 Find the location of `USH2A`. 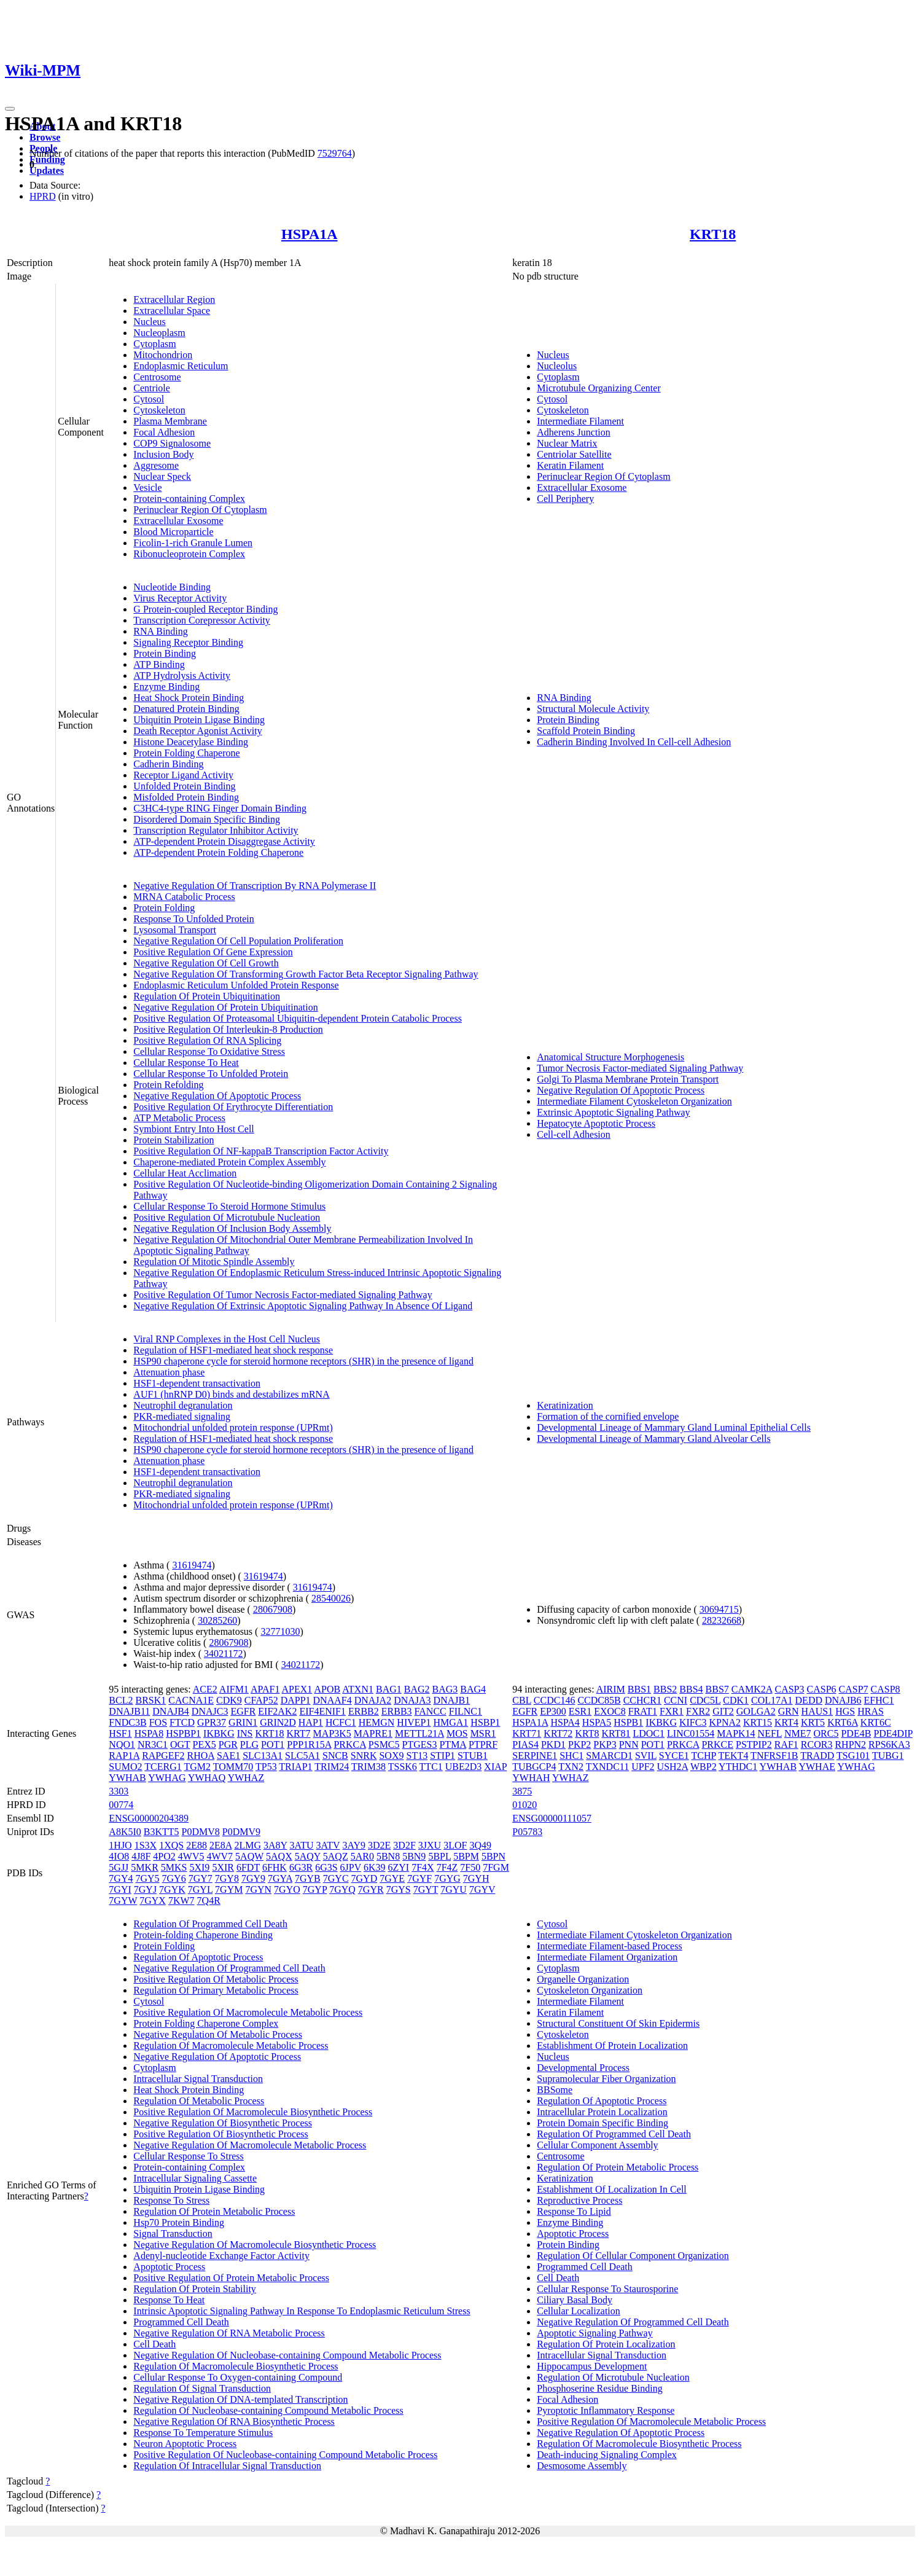

USH2A is located at coordinates (672, 1766).